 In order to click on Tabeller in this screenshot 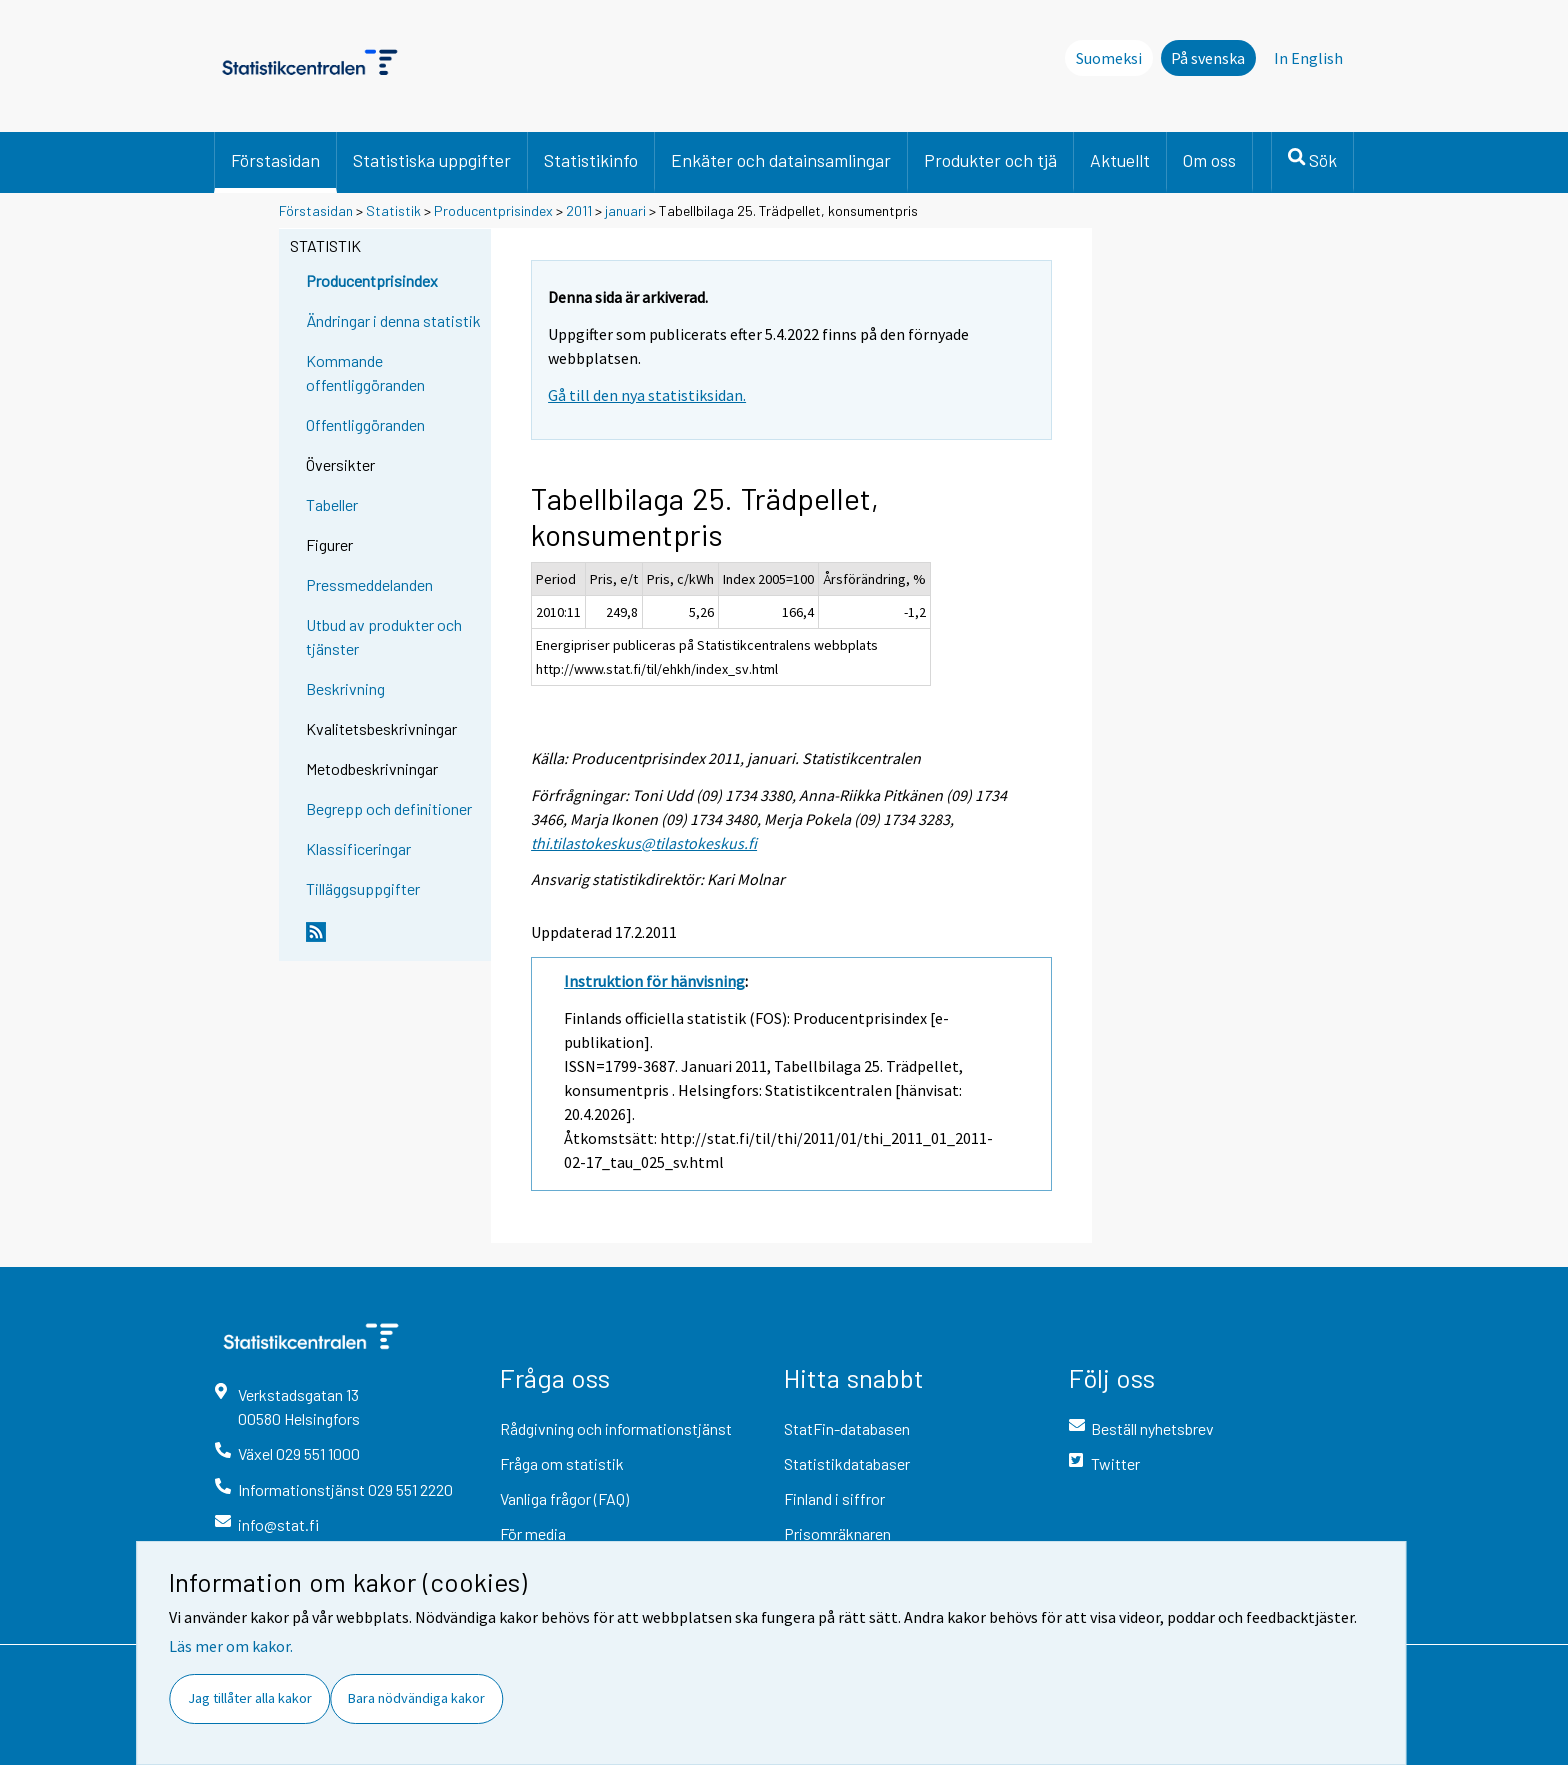, I will do `click(332, 504)`.